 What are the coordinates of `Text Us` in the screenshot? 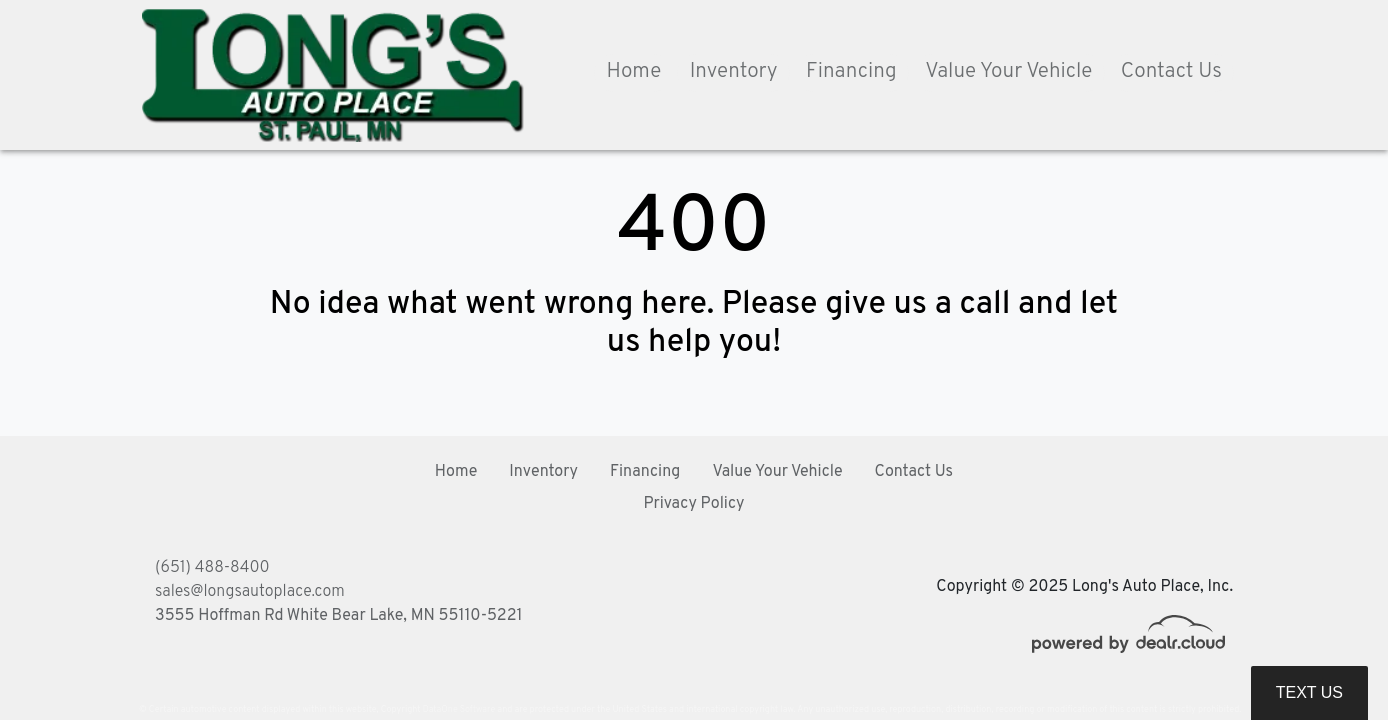 It's located at (1309, 692).